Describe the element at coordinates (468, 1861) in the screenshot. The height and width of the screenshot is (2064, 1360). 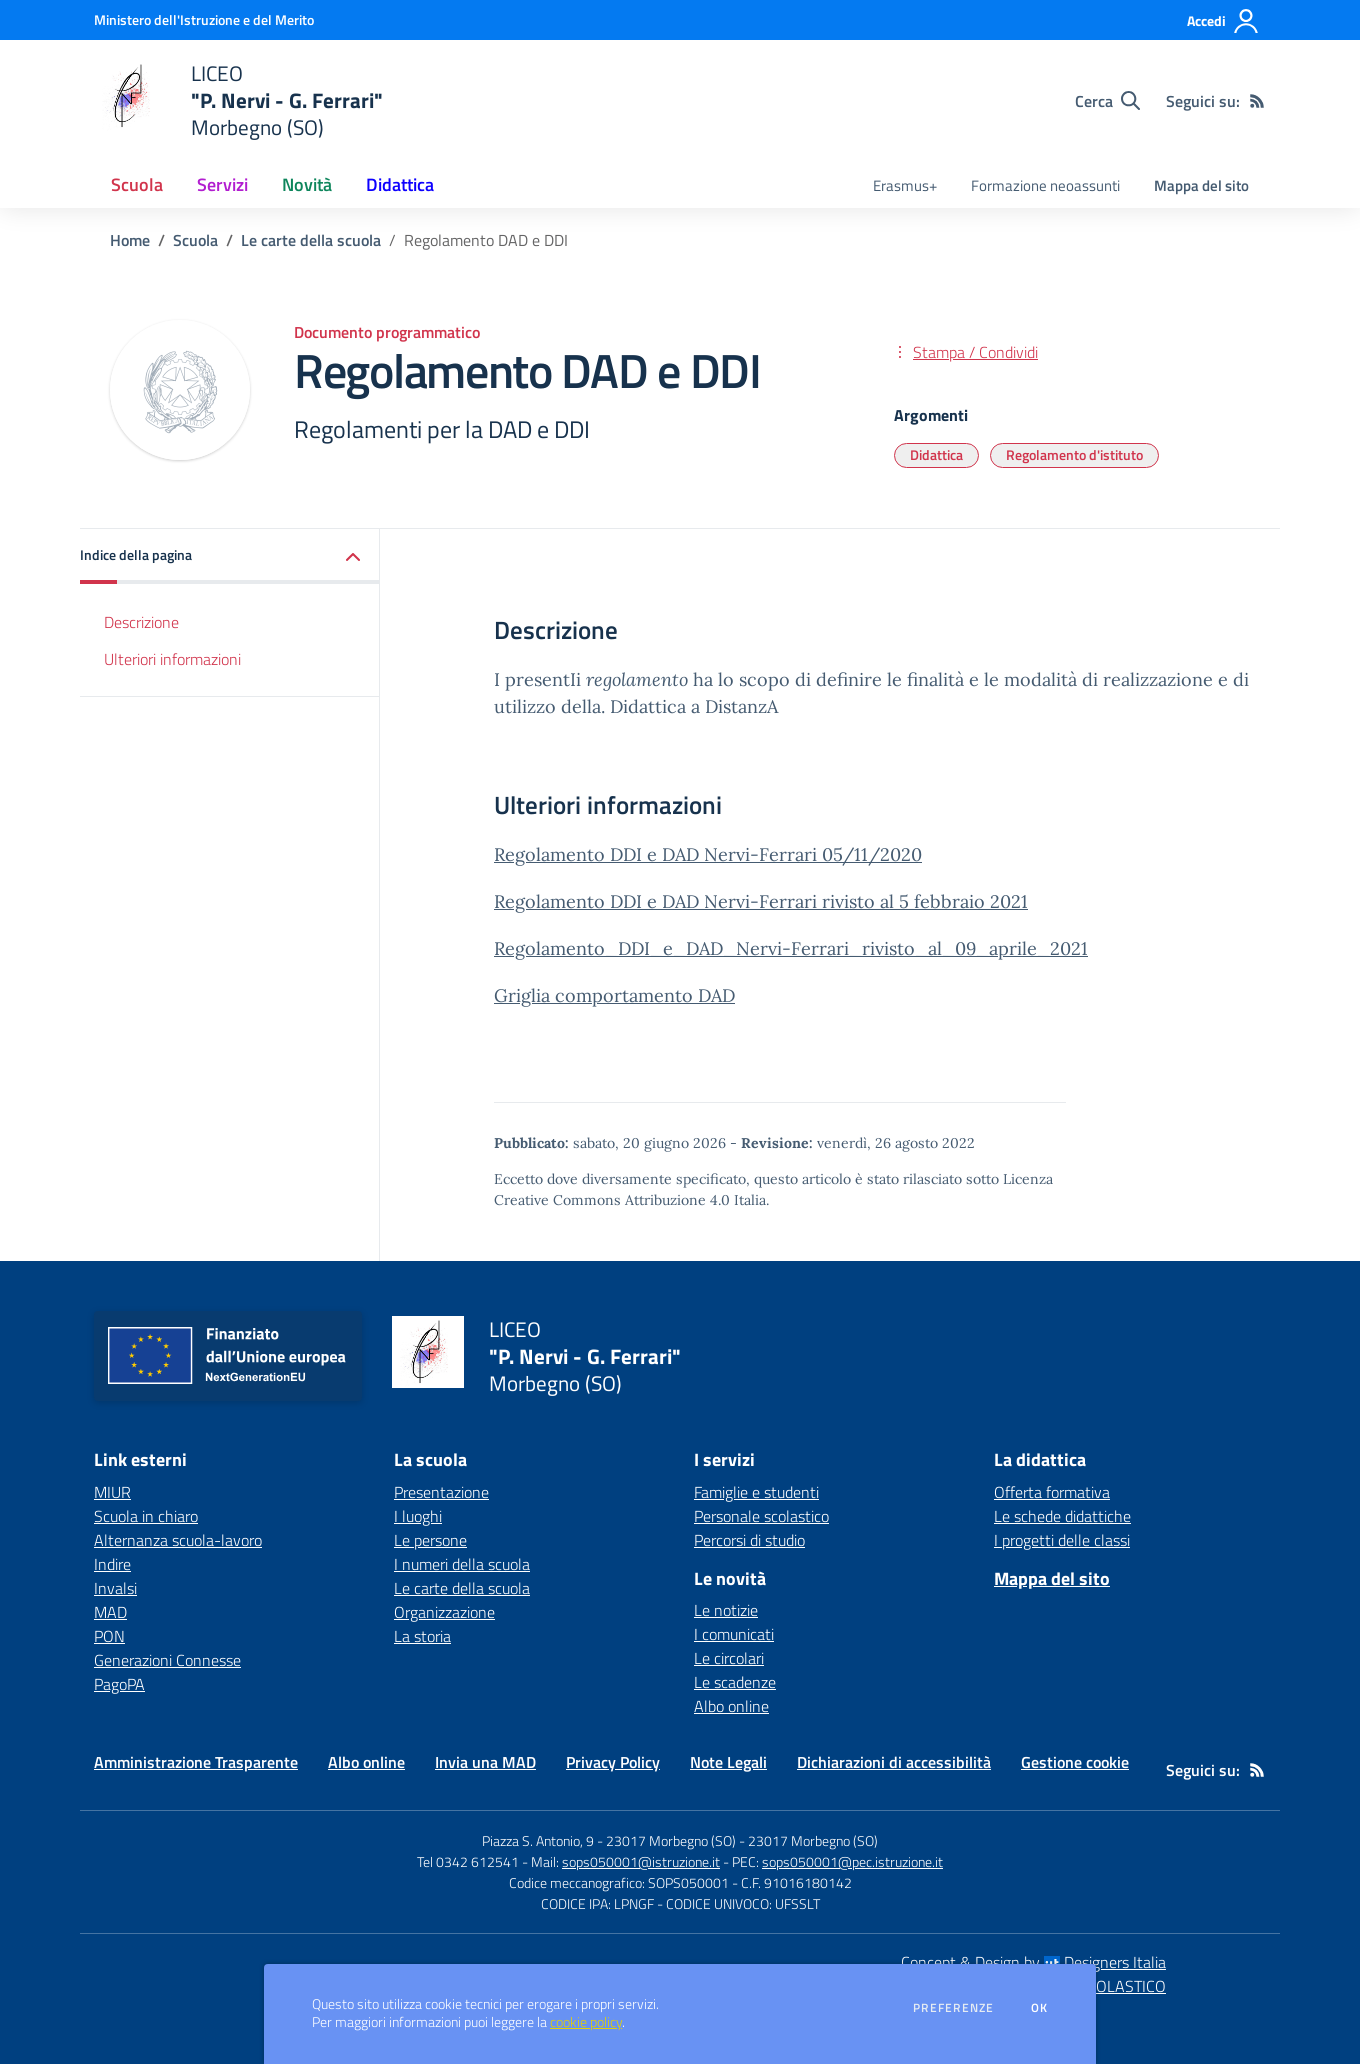
I see `Tel 0342 612541` at that location.